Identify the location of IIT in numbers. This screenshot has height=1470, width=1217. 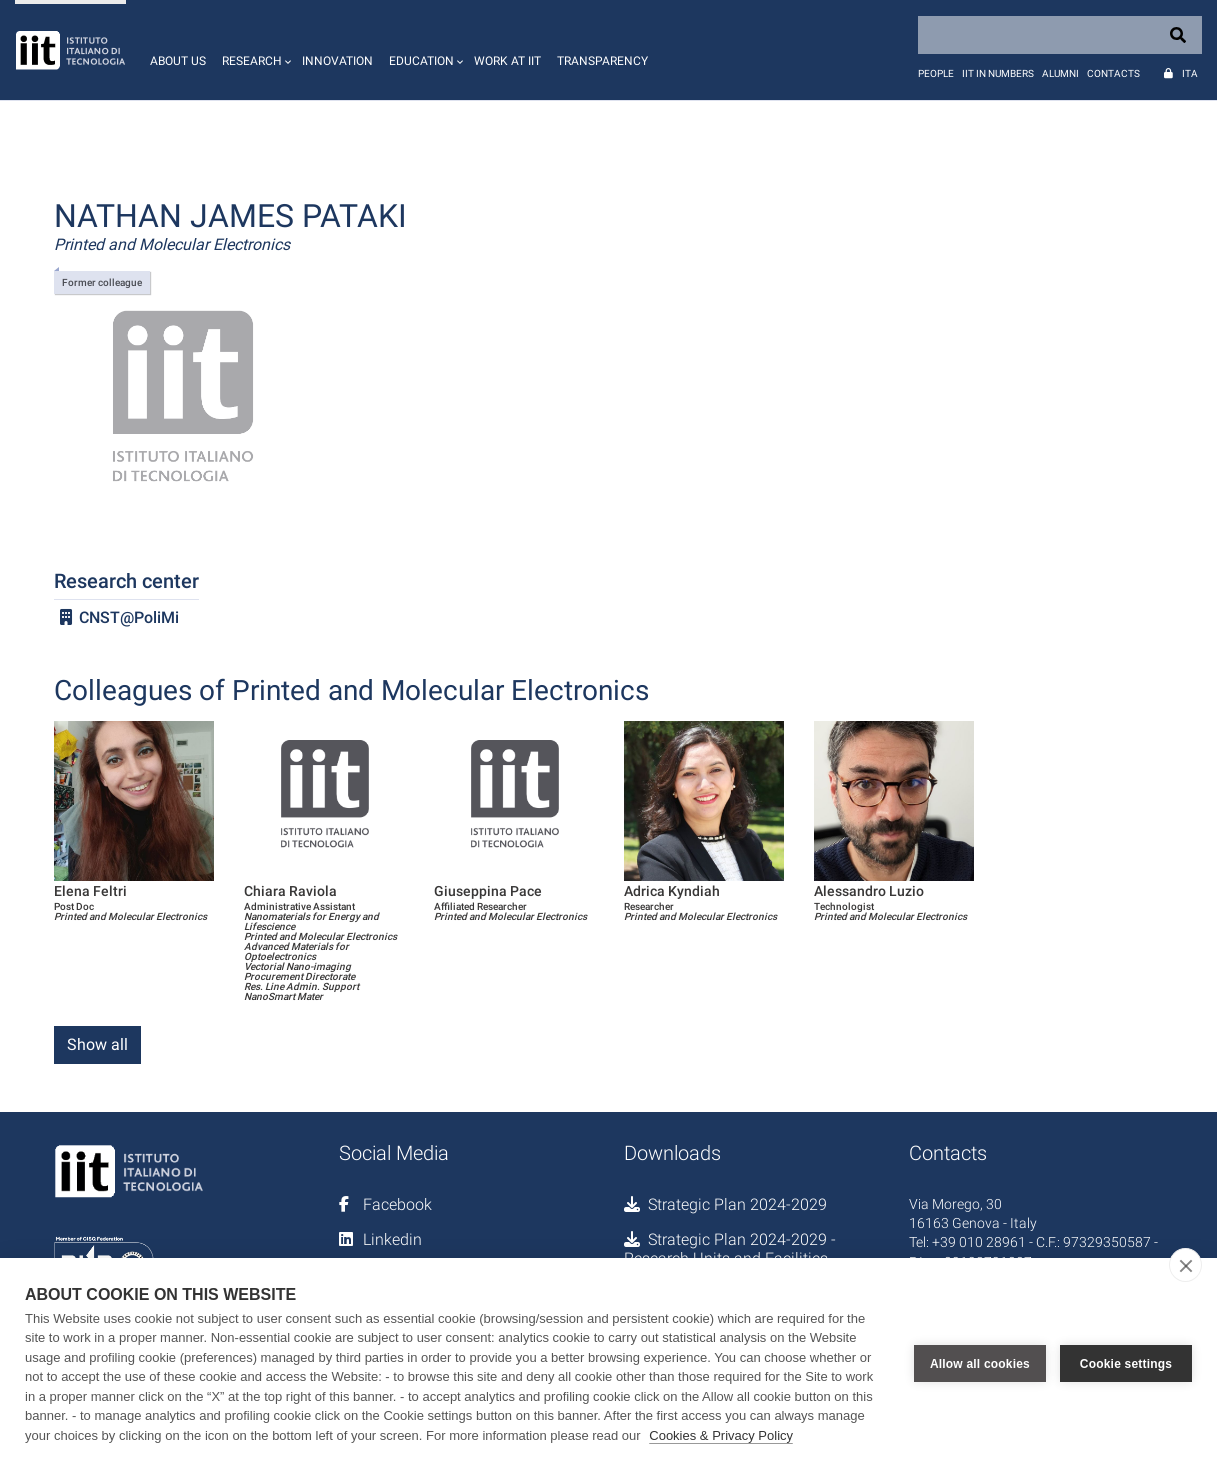
(998, 73).